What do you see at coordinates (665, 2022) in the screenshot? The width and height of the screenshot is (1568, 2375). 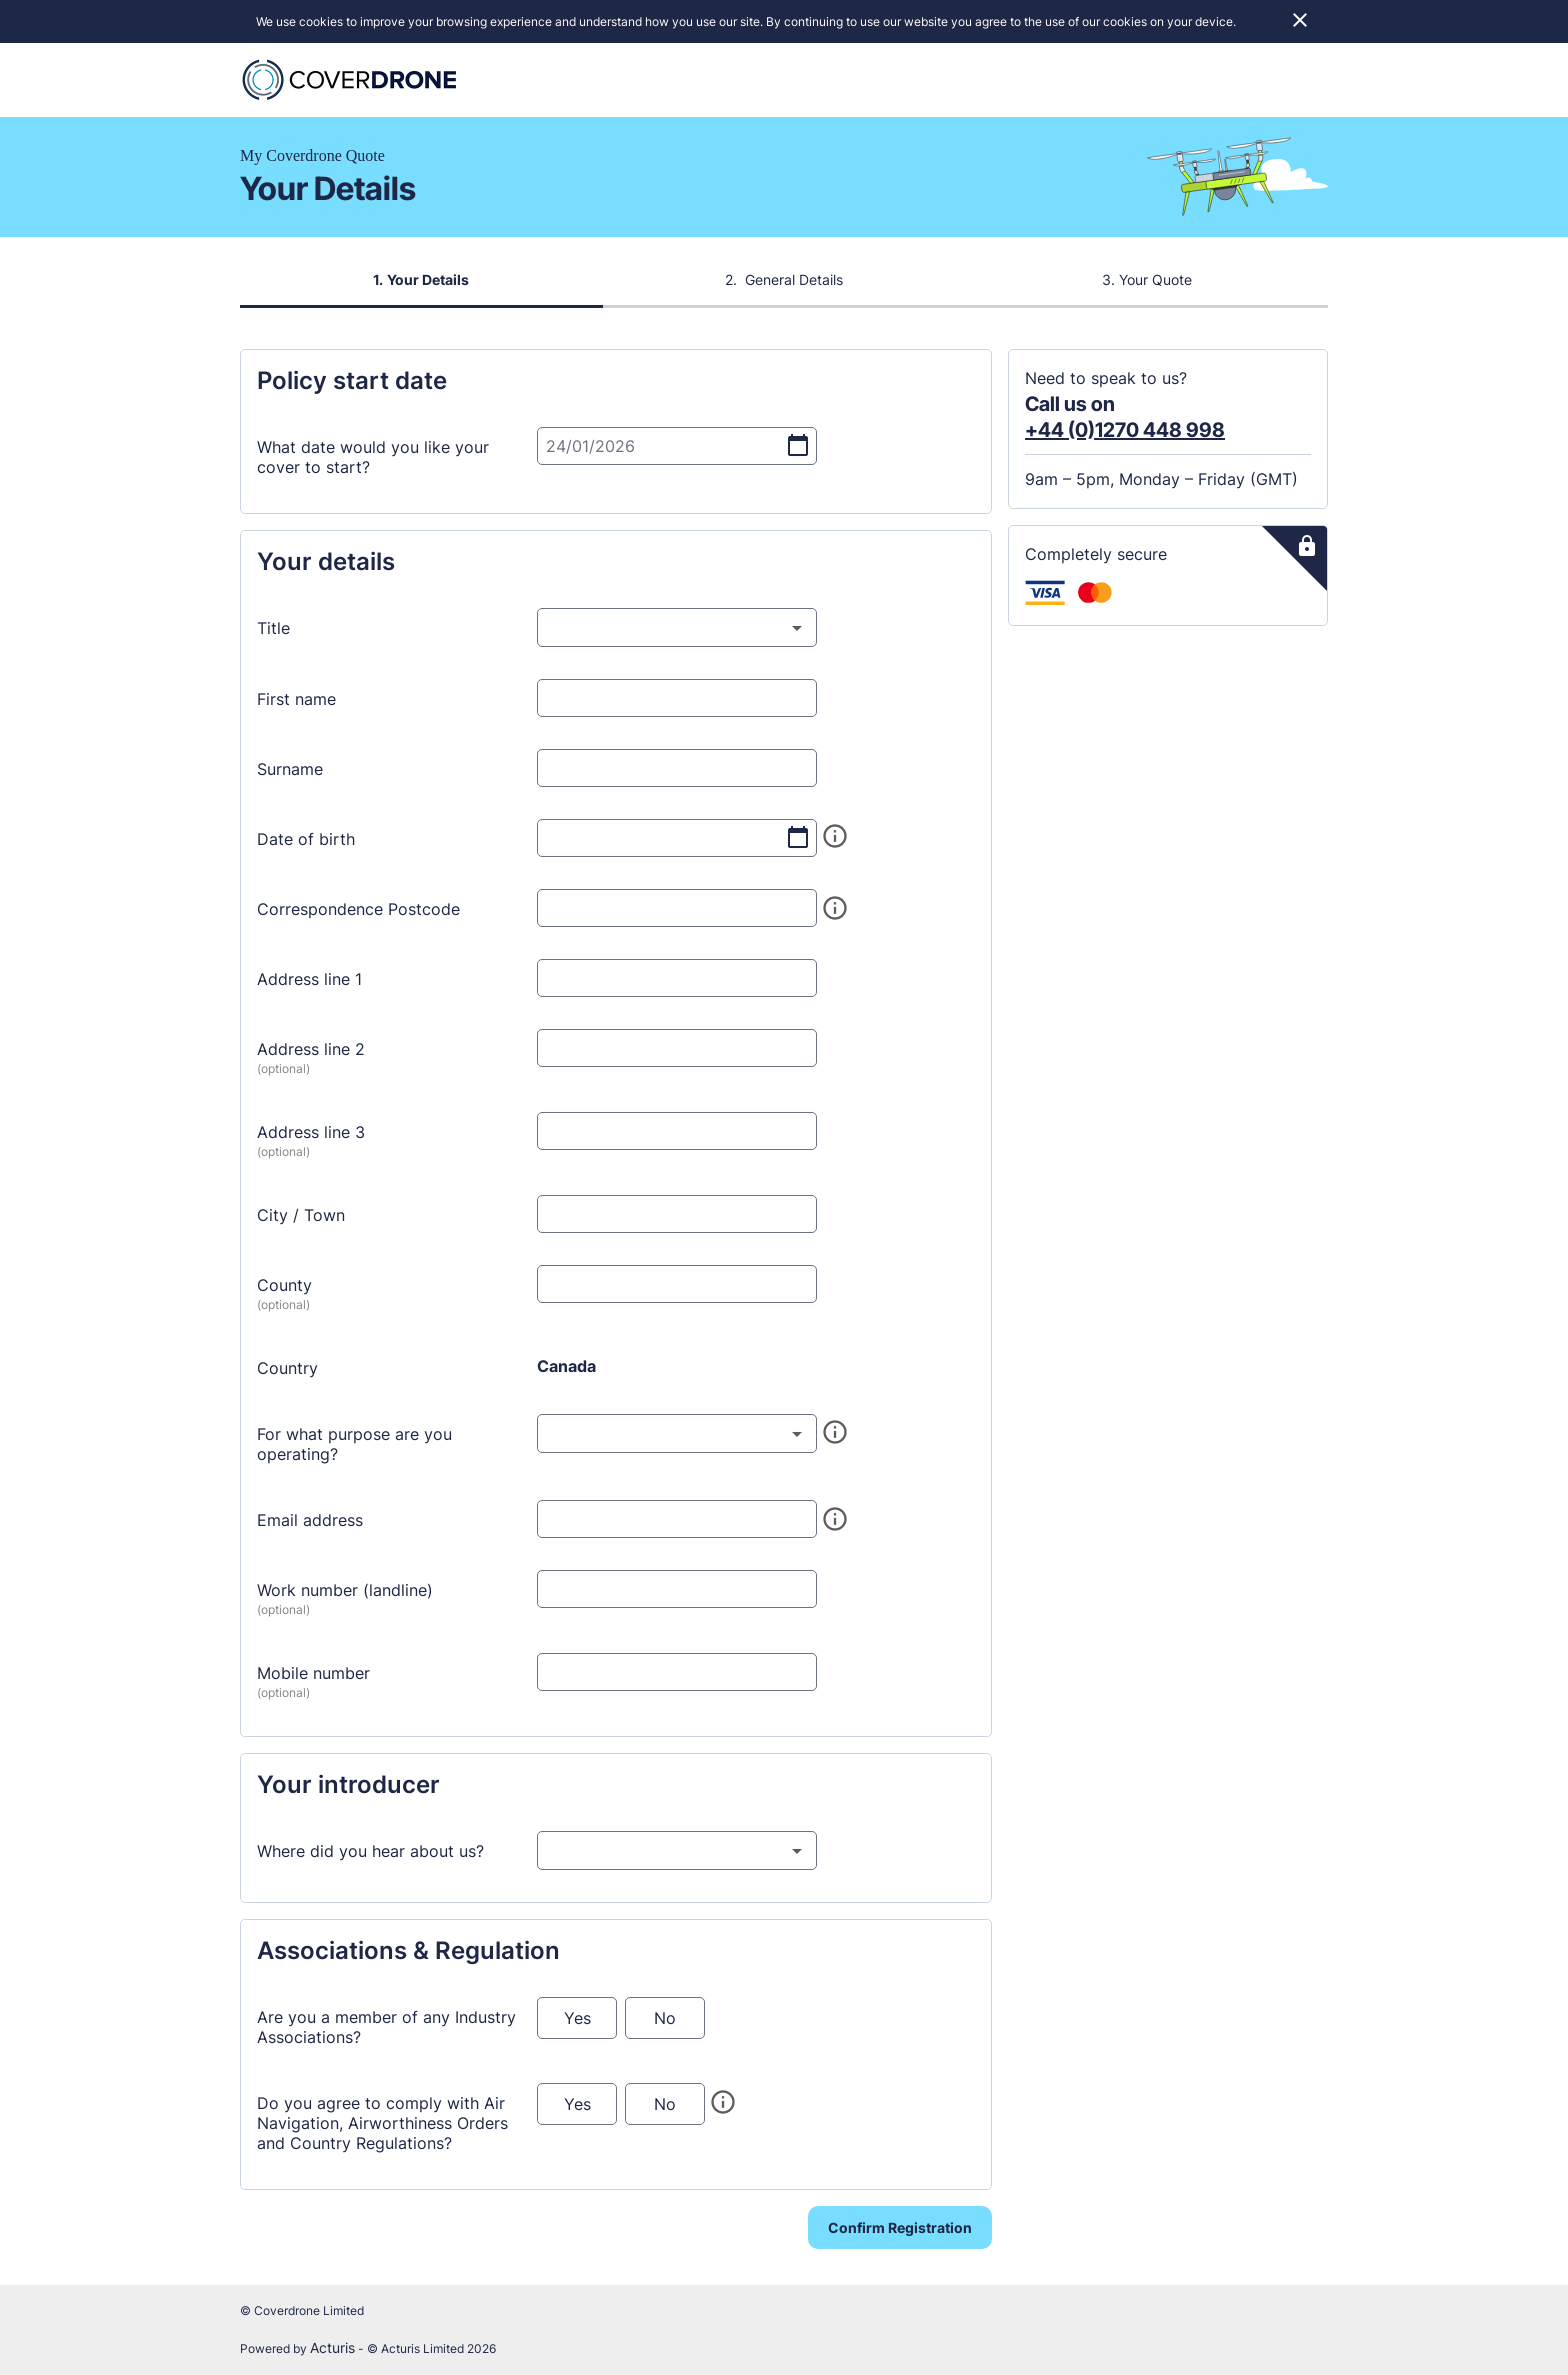 I see `No` at bounding box center [665, 2022].